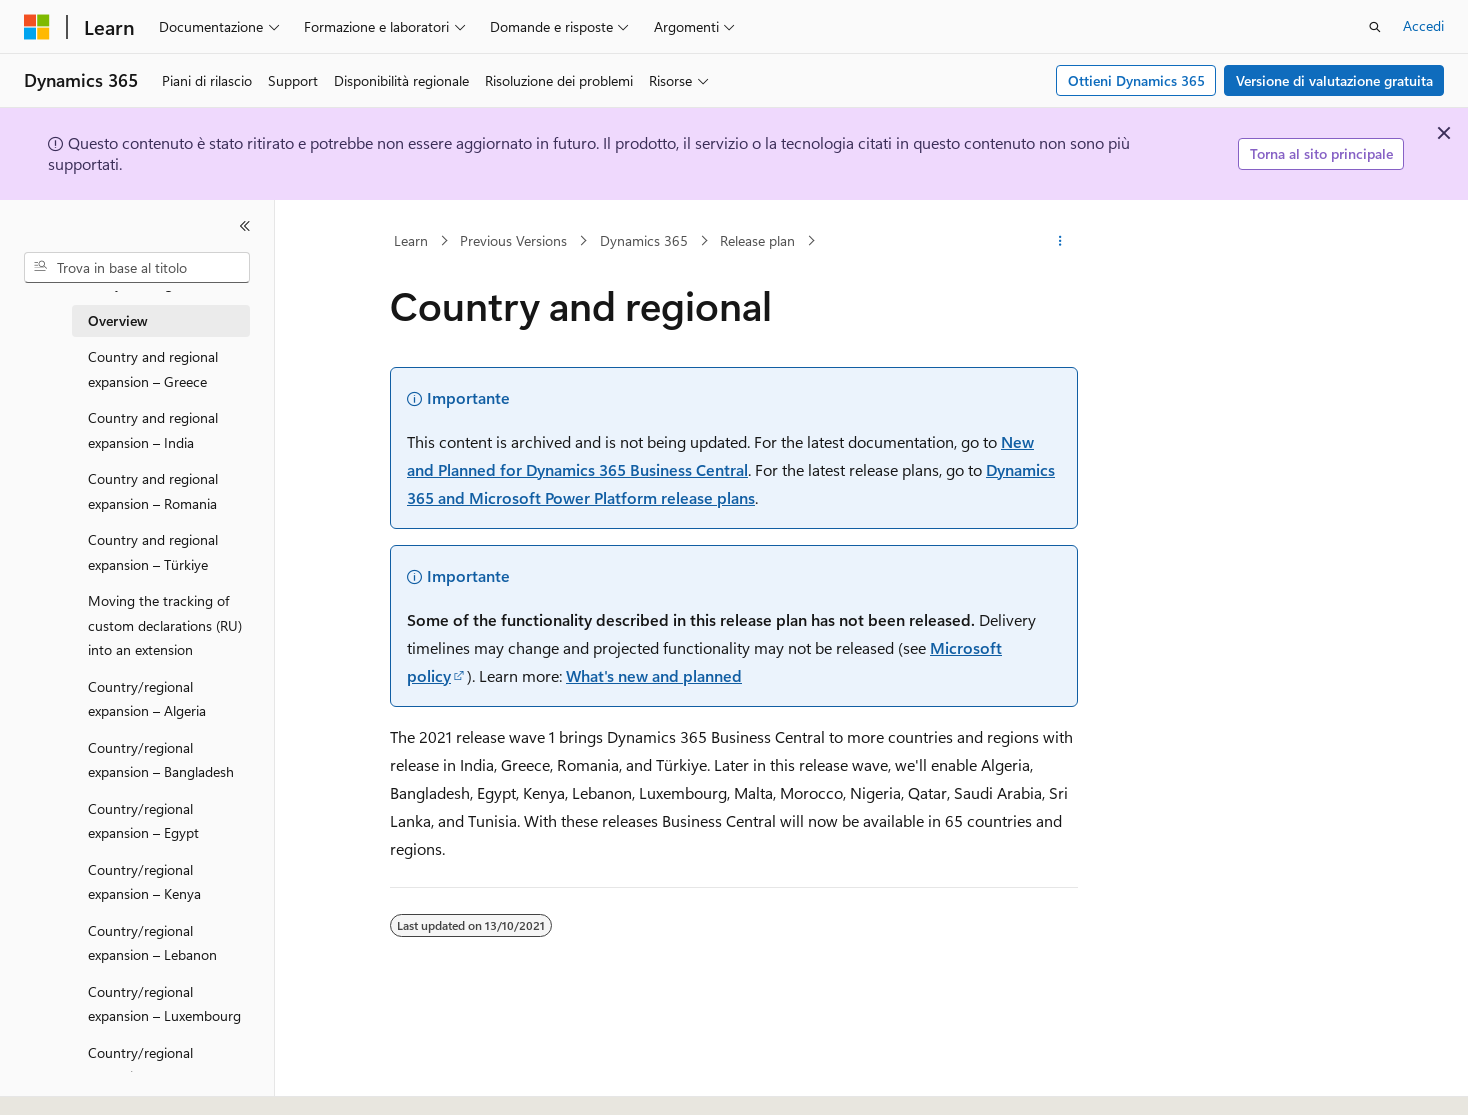 Image resolution: width=1468 pixels, height=1115 pixels. What do you see at coordinates (1375, 27) in the screenshot?
I see `[Apri ricerca]` at bounding box center [1375, 27].